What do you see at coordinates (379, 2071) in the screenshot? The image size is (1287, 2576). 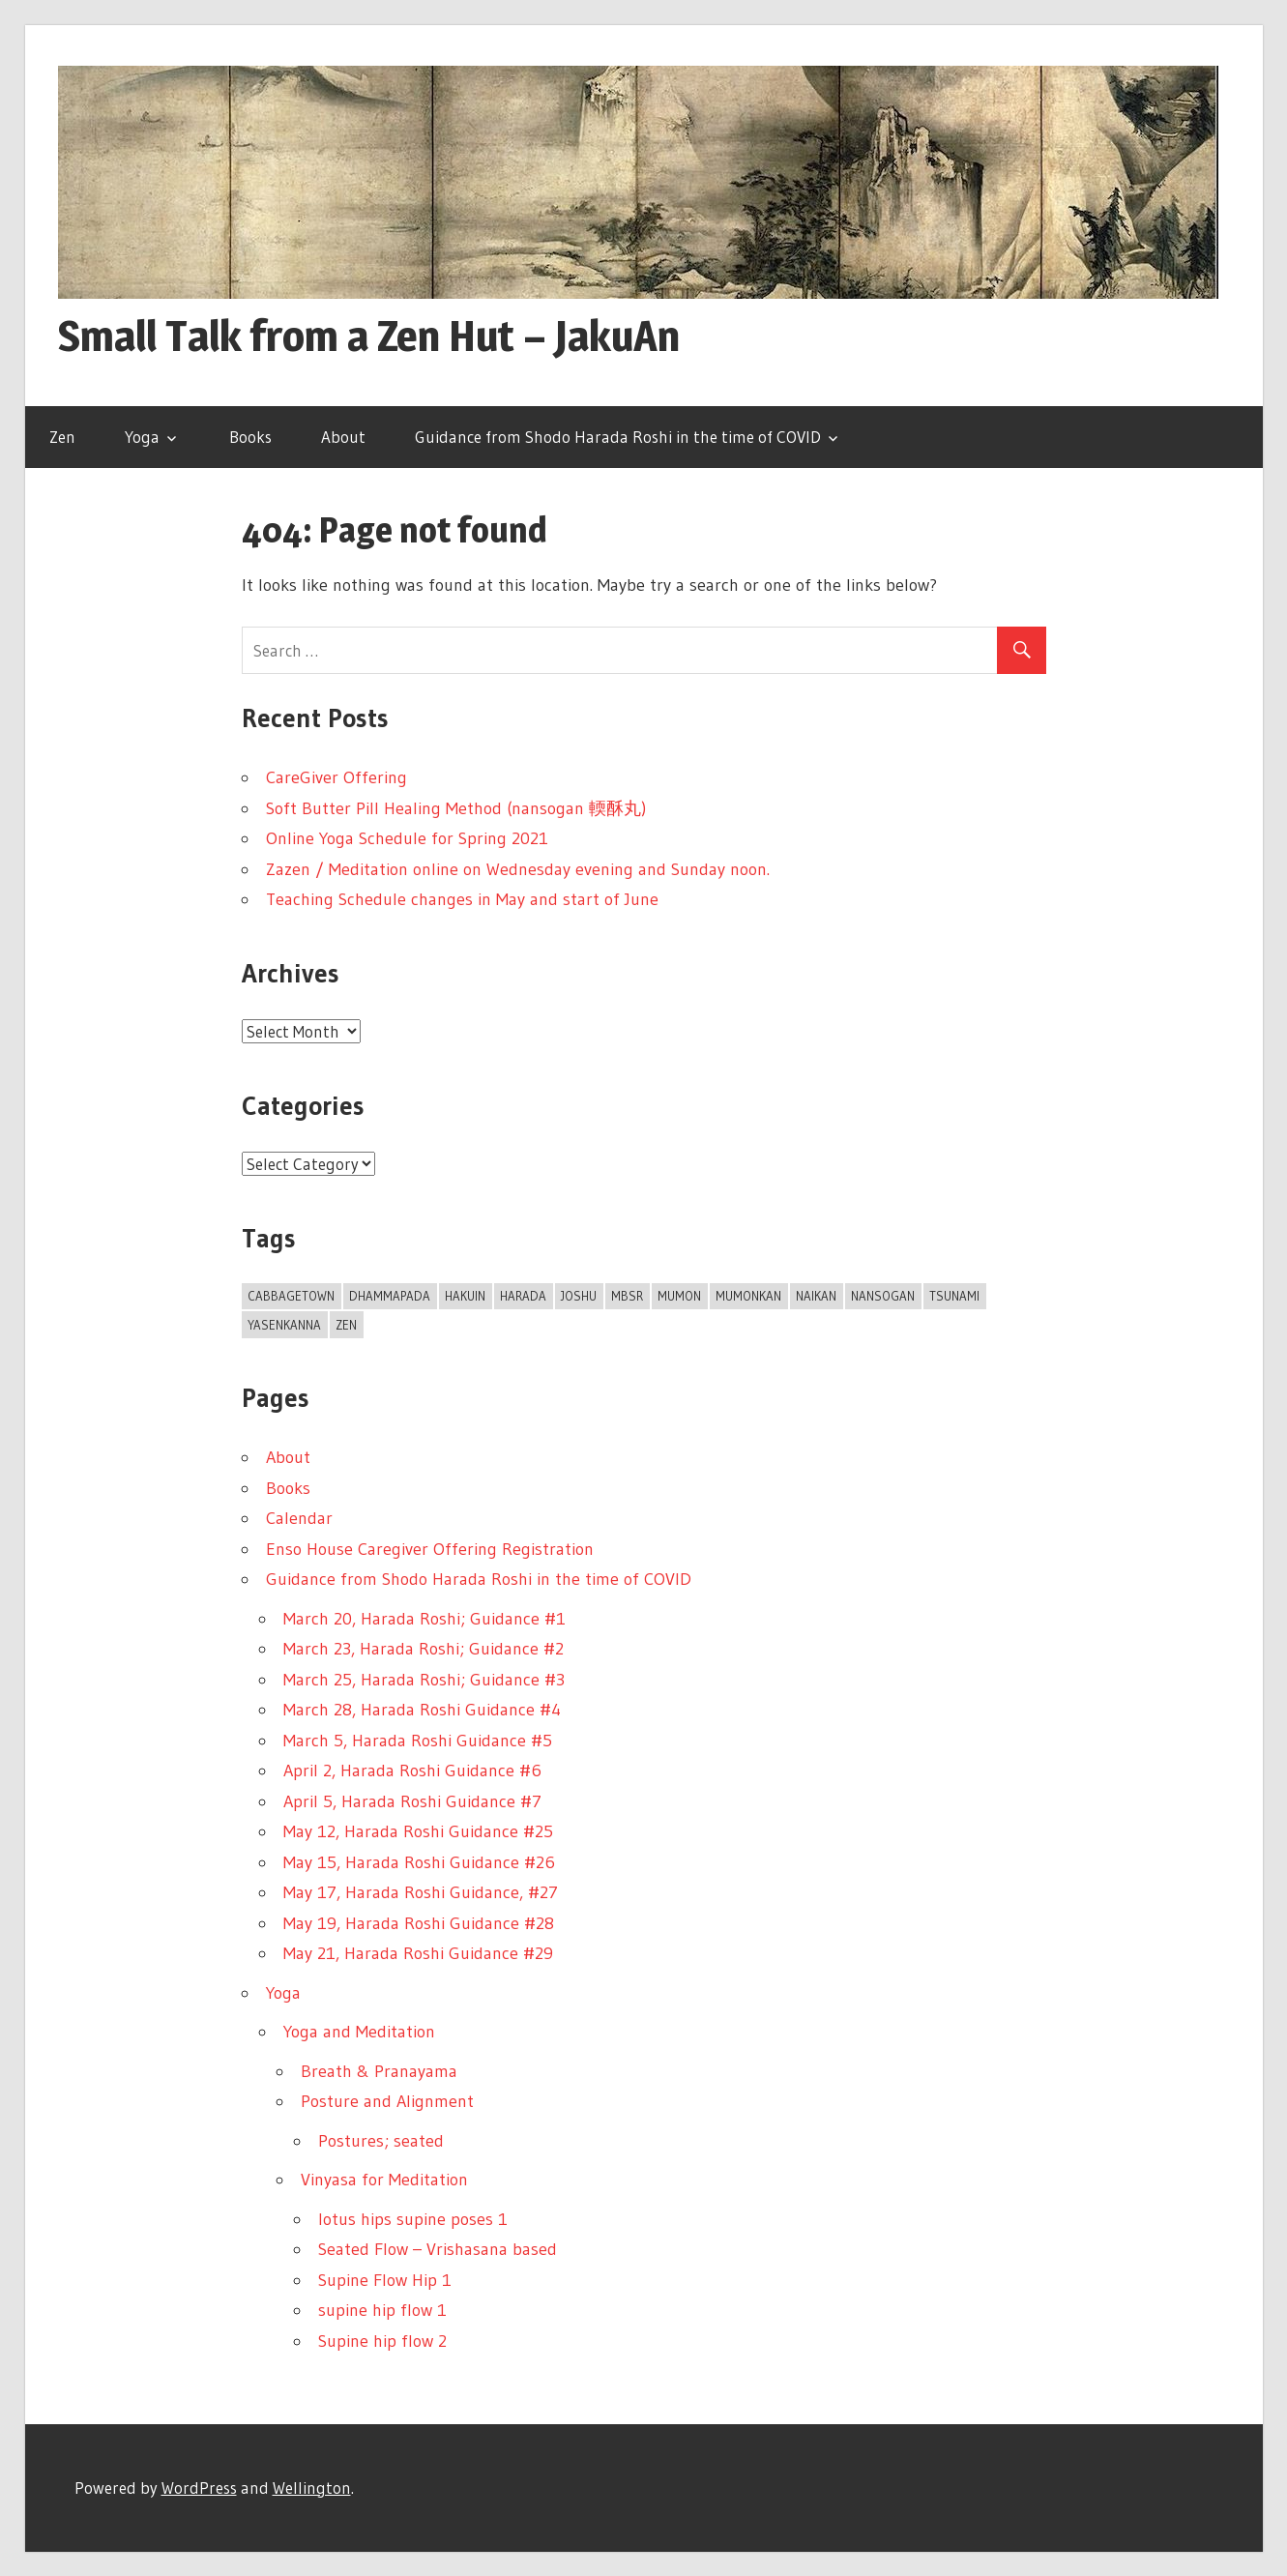 I see `Breath & Pranayama` at bounding box center [379, 2071].